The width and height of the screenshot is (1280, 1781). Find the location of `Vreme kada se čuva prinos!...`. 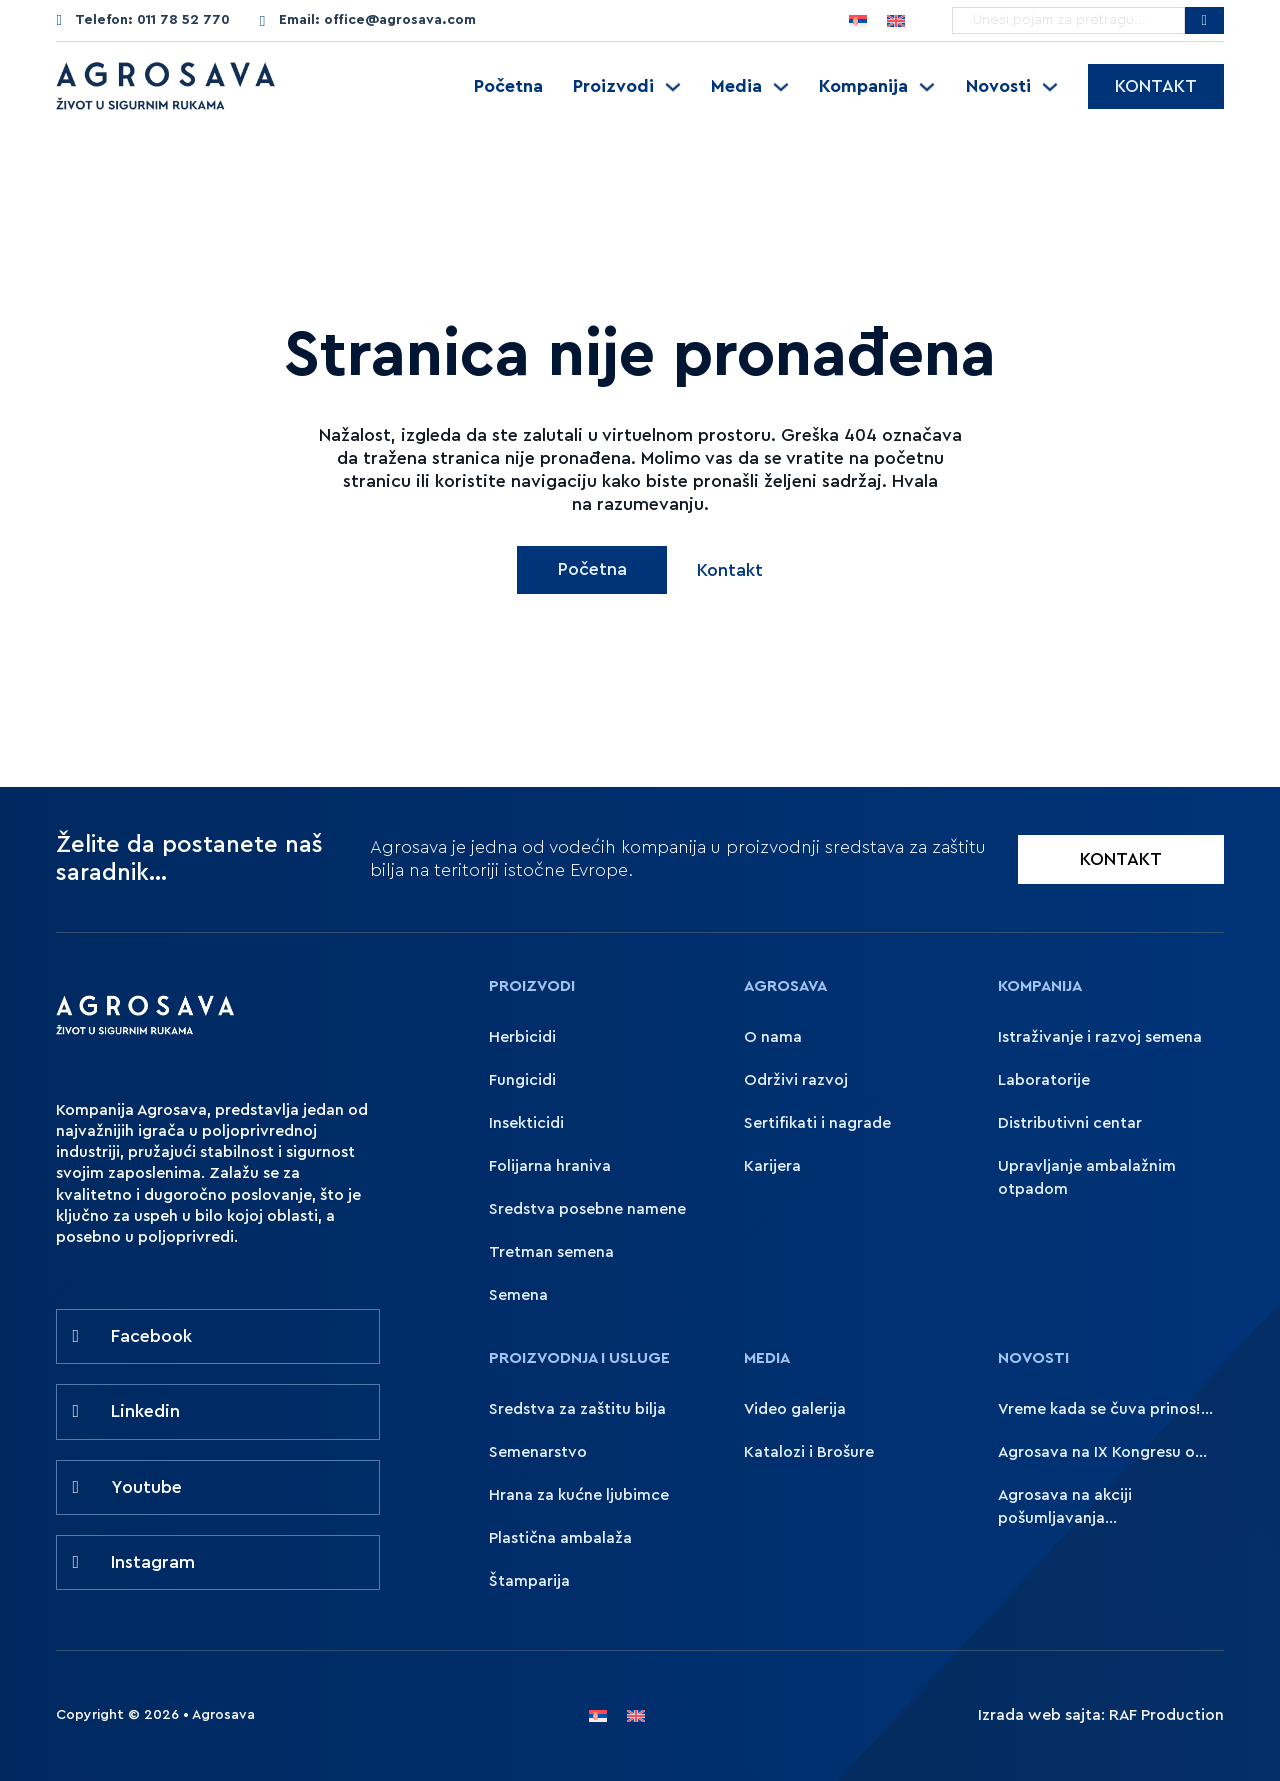

Vreme kada se čuva prinos!... is located at coordinates (1105, 1409).